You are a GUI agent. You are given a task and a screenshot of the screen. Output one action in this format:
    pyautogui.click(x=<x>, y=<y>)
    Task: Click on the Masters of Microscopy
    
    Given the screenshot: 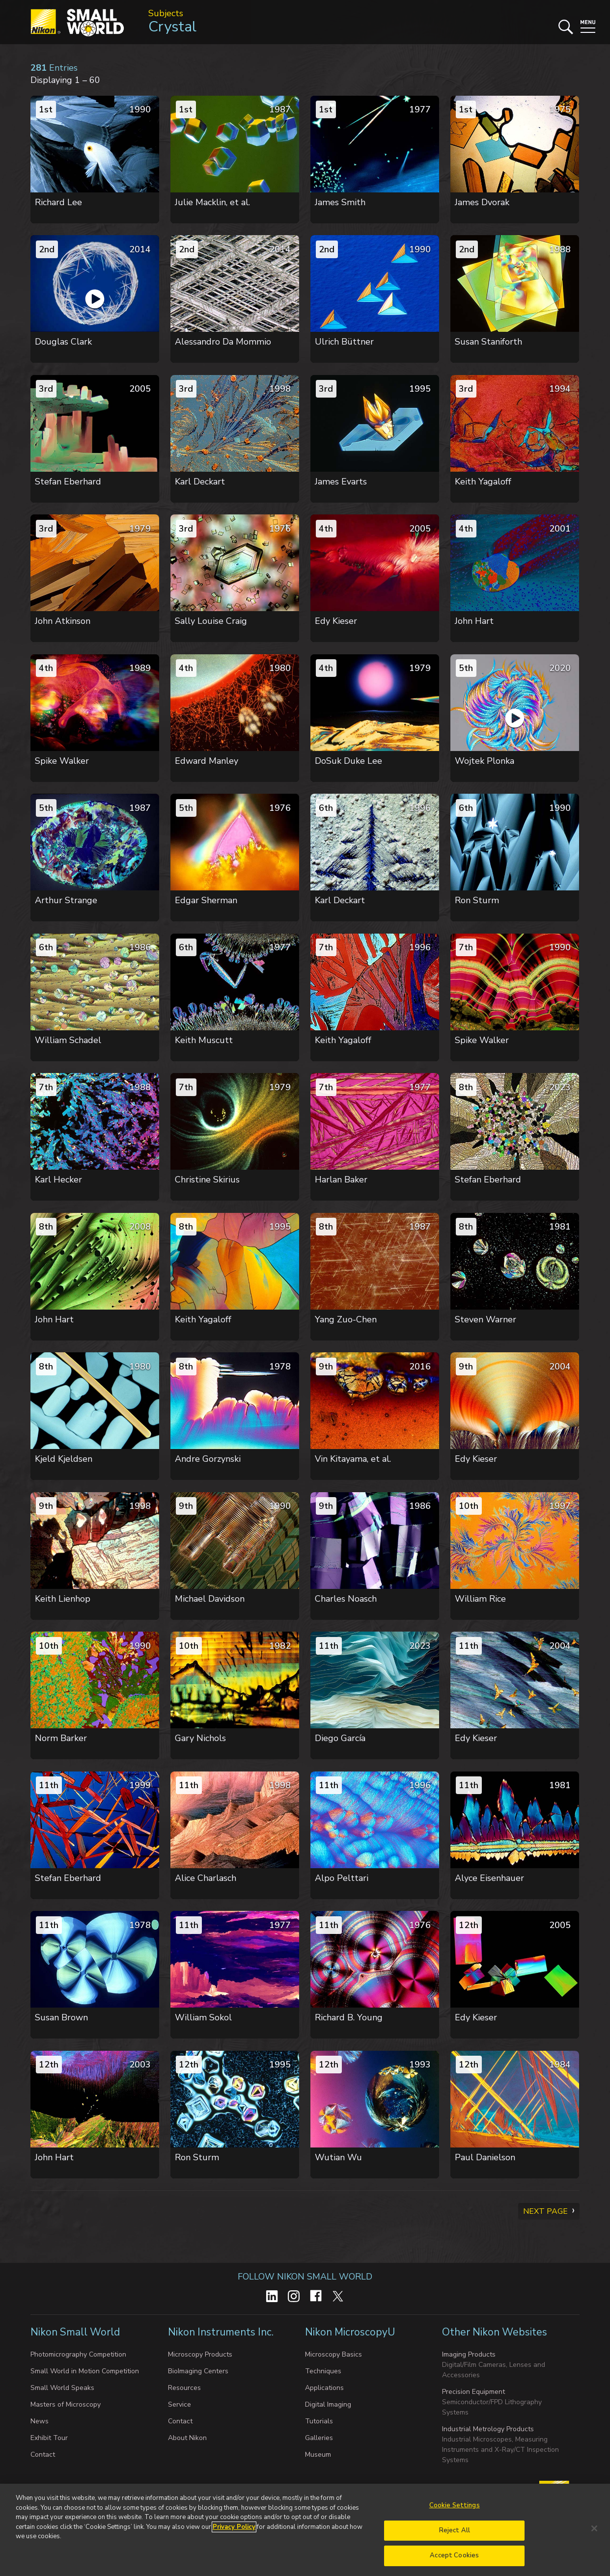 What is the action you would take?
    pyautogui.click(x=65, y=2404)
    